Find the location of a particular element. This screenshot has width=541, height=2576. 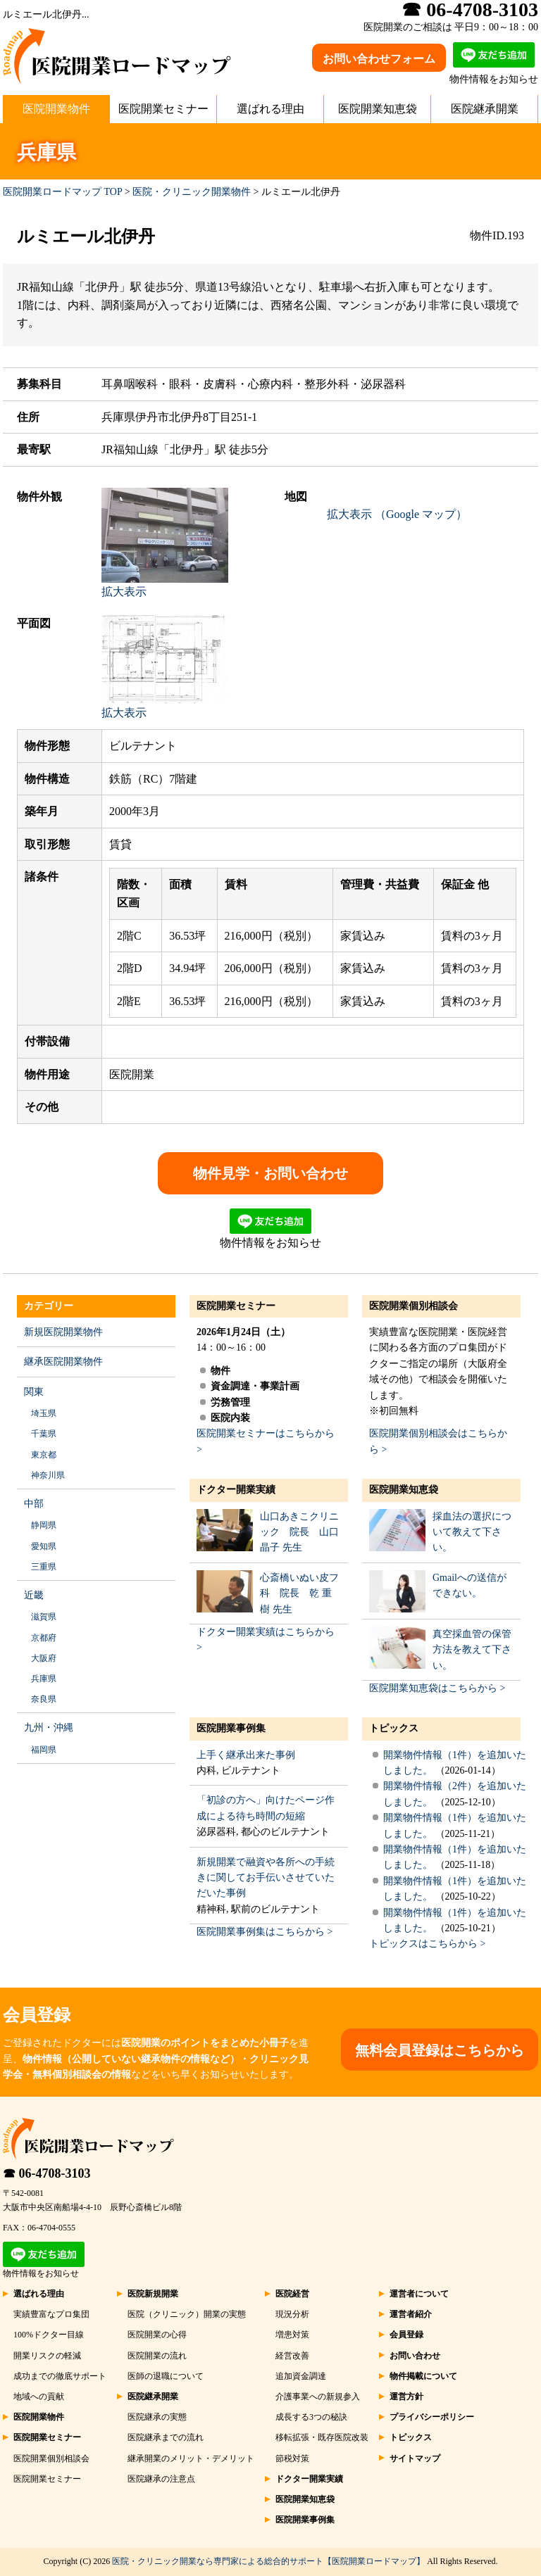

医院継承の実態 is located at coordinates (157, 2417).